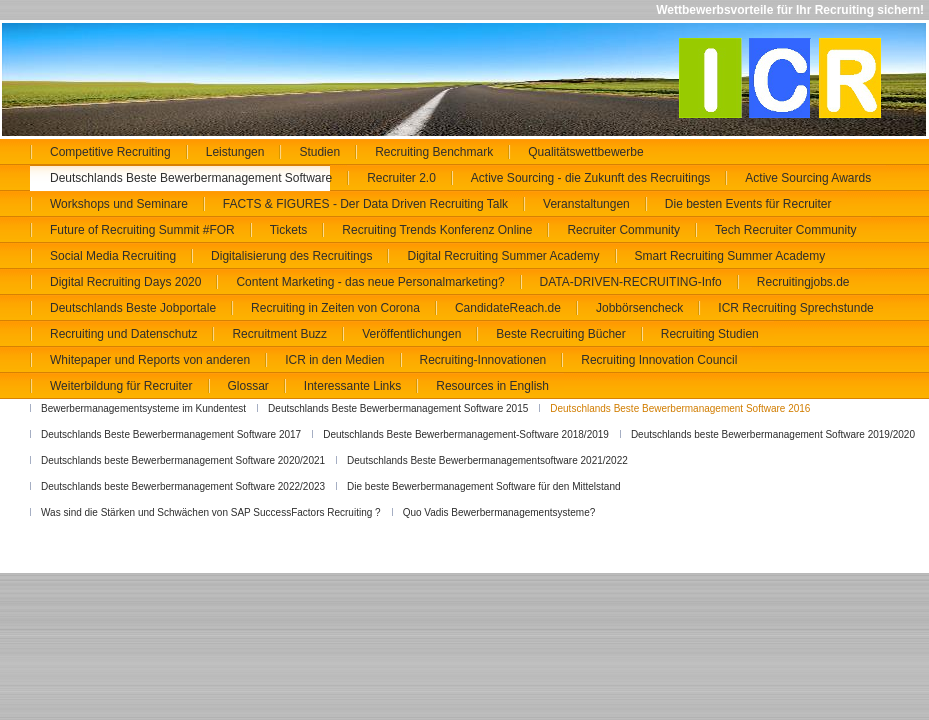 The height and width of the screenshot is (720, 929). Describe the element at coordinates (183, 486) in the screenshot. I see `Deutschlands beste Bewerbermanagement Software 2022/2023` at that location.